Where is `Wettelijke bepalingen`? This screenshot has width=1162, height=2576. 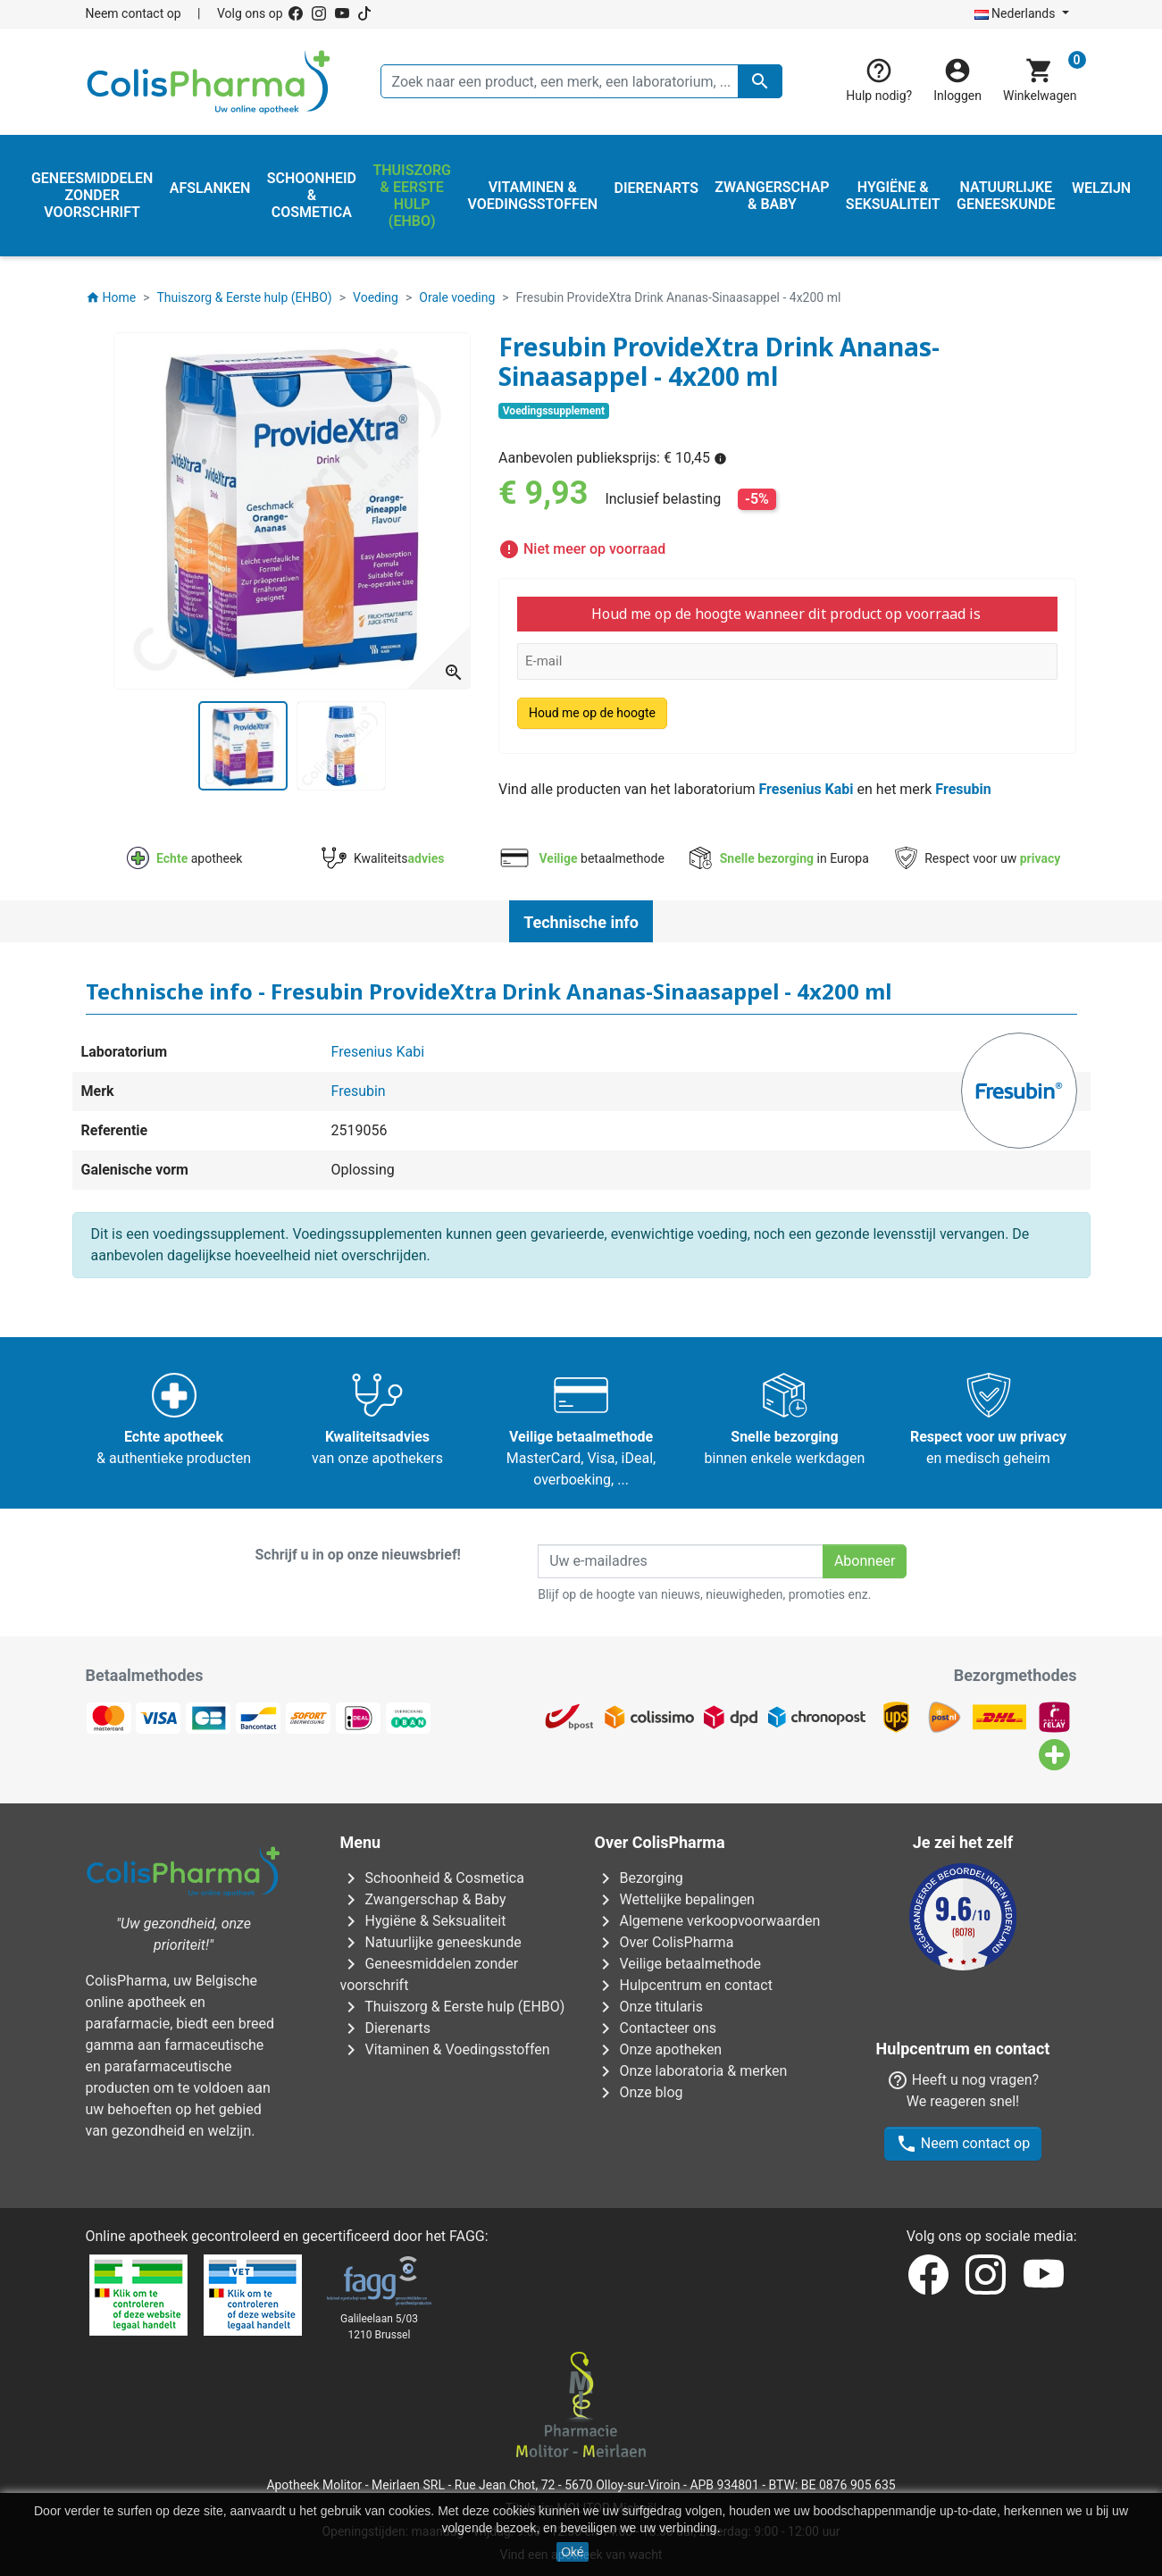 Wettelijke bepalingen is located at coordinates (675, 1899).